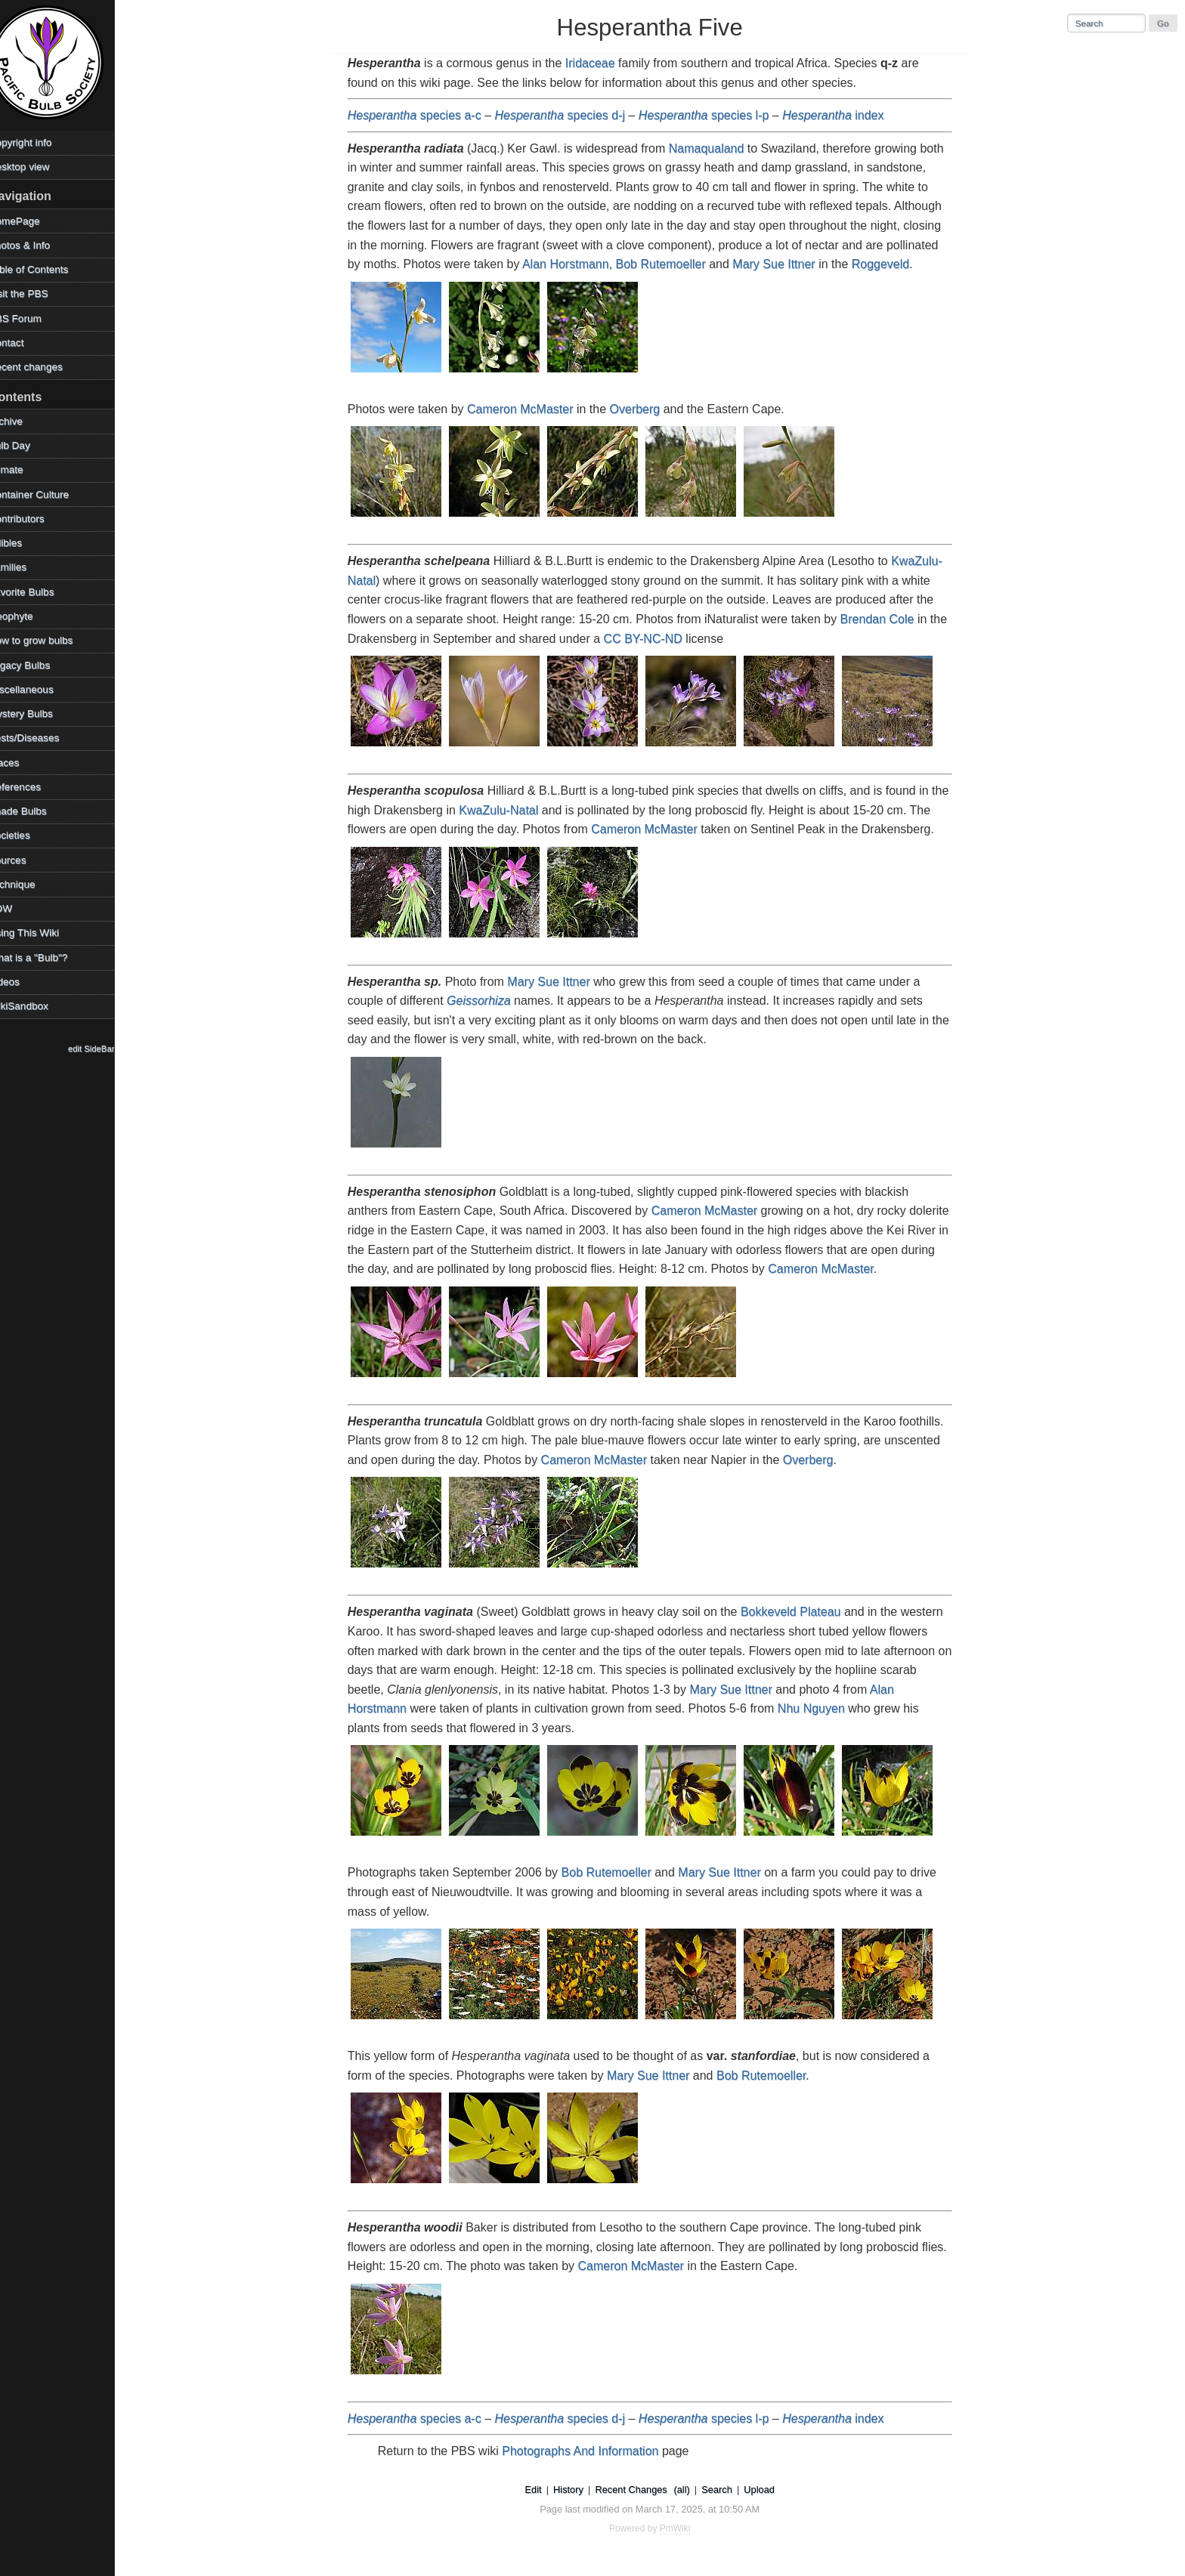 This screenshot has height=2576, width=1185. Describe the element at coordinates (29, 884) in the screenshot. I see `Technique` at that location.